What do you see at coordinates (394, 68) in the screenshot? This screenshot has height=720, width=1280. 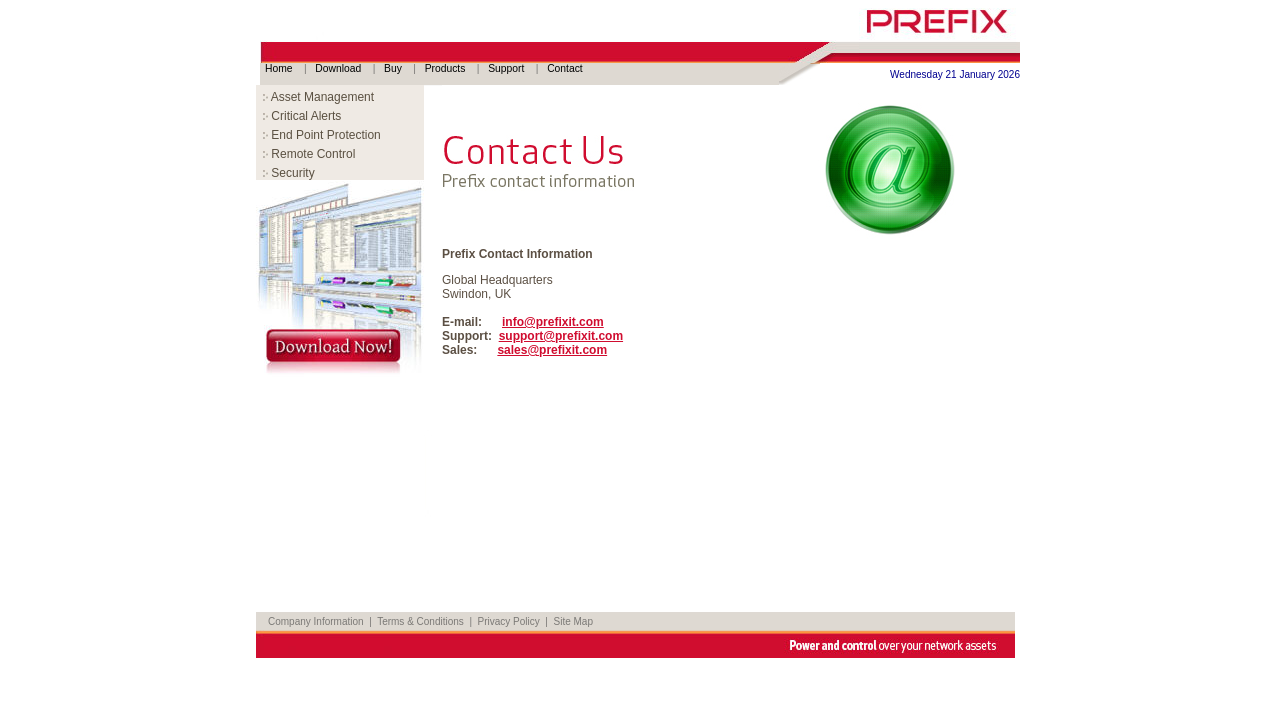 I see `Buy` at bounding box center [394, 68].